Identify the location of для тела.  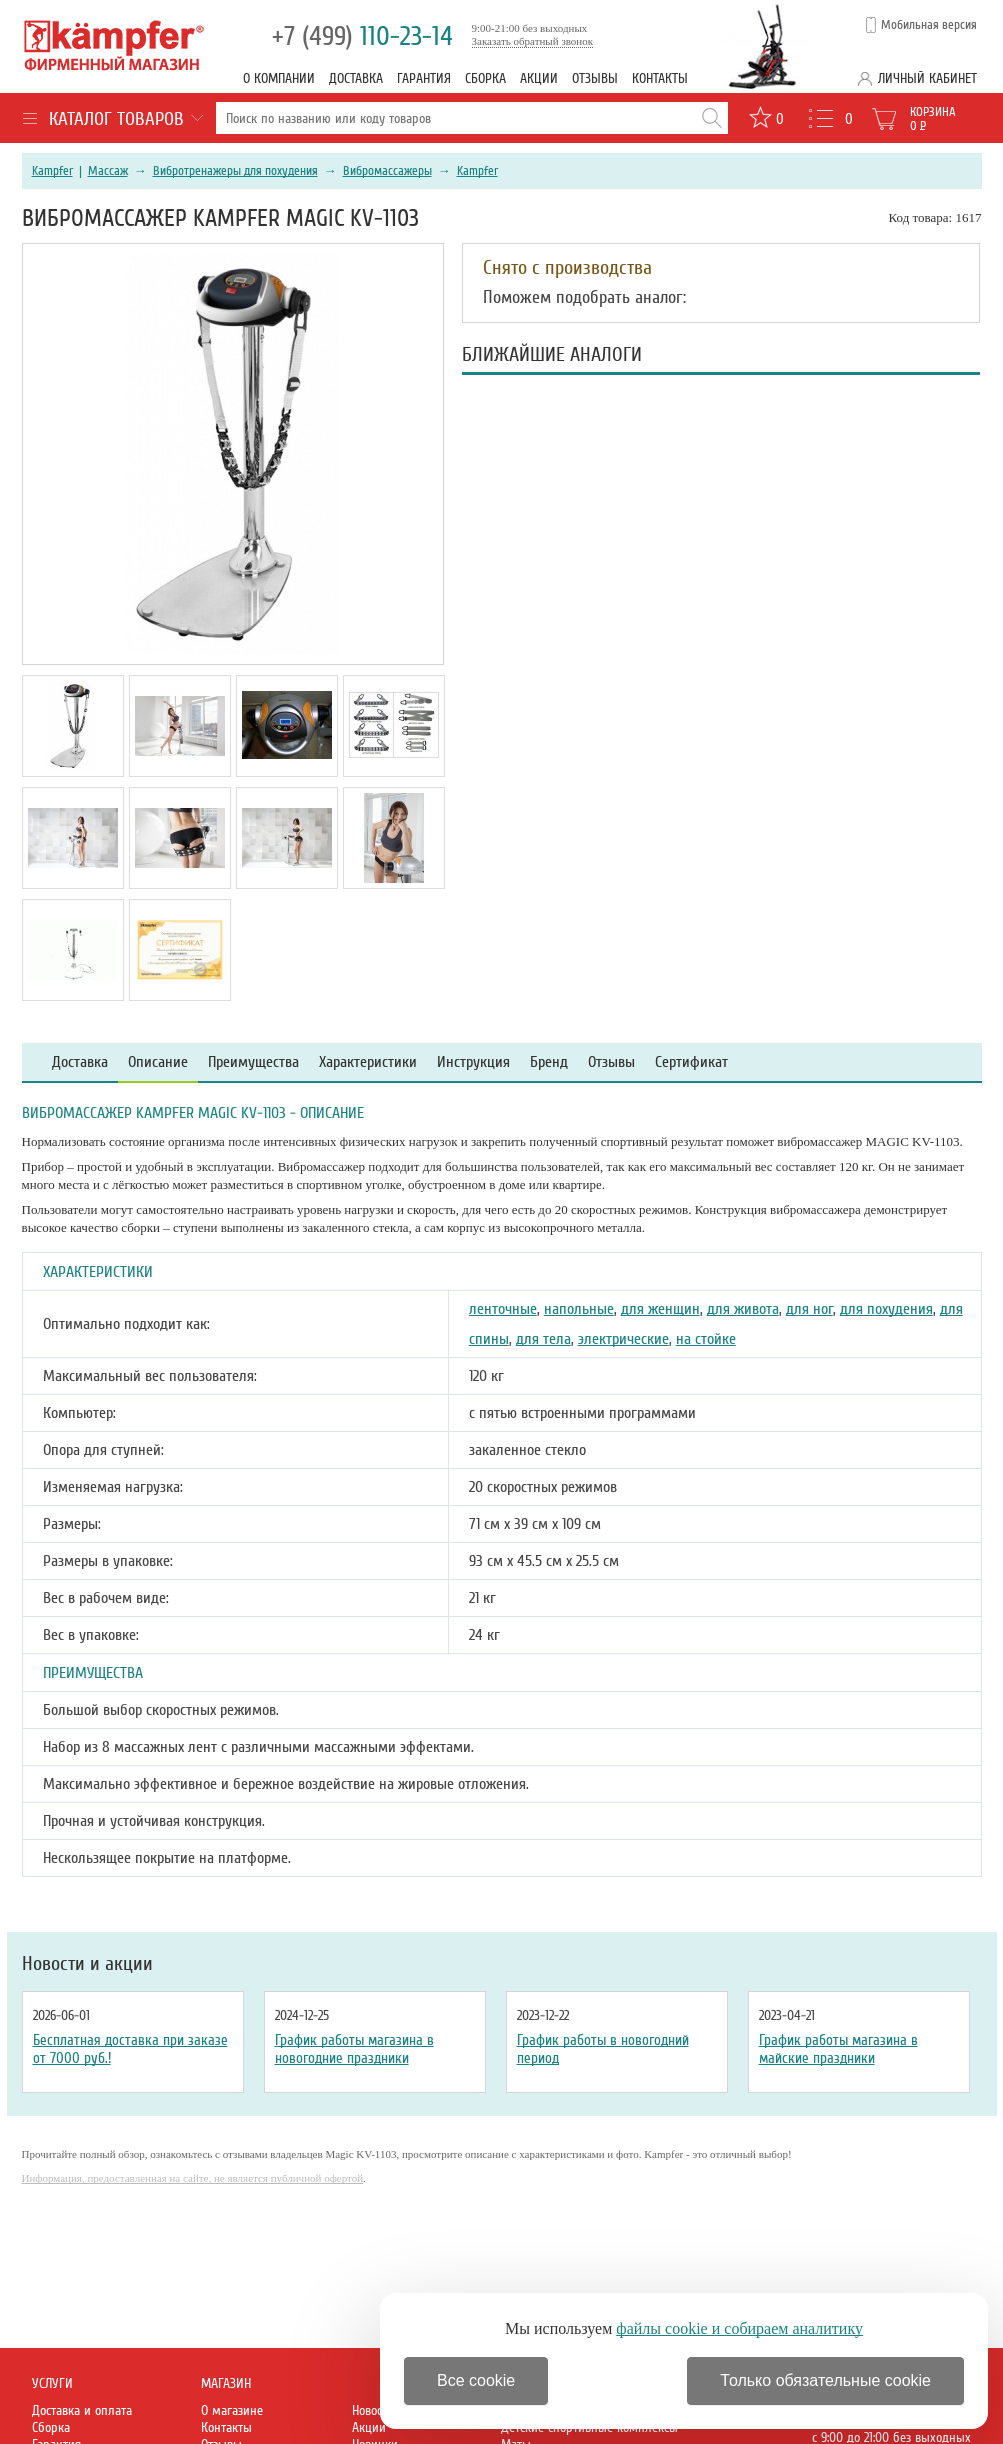
(543, 1339).